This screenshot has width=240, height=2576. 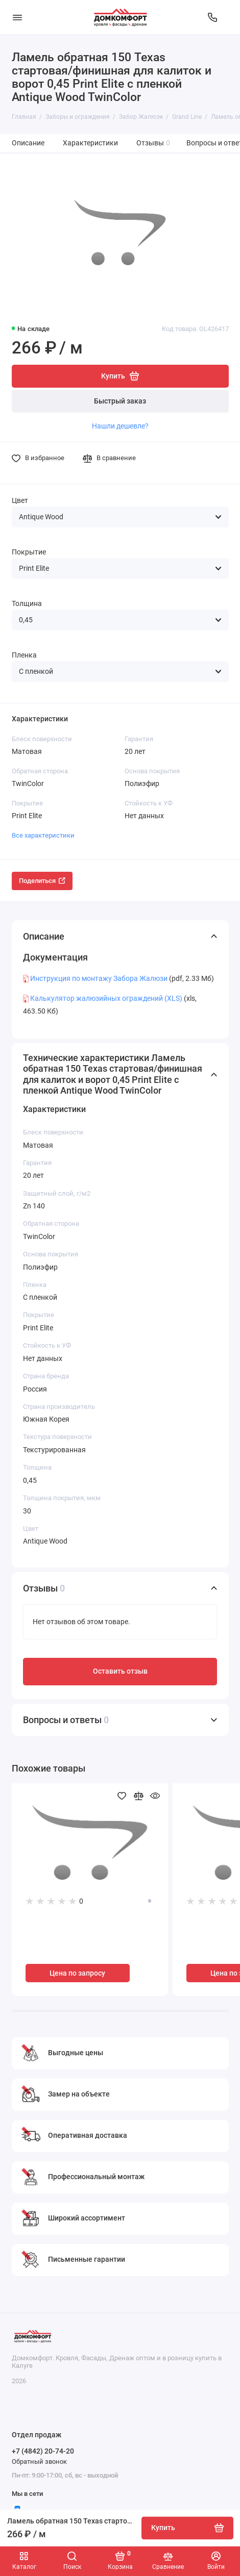 What do you see at coordinates (120, 426) in the screenshot?
I see `Нашли дешевле?` at bounding box center [120, 426].